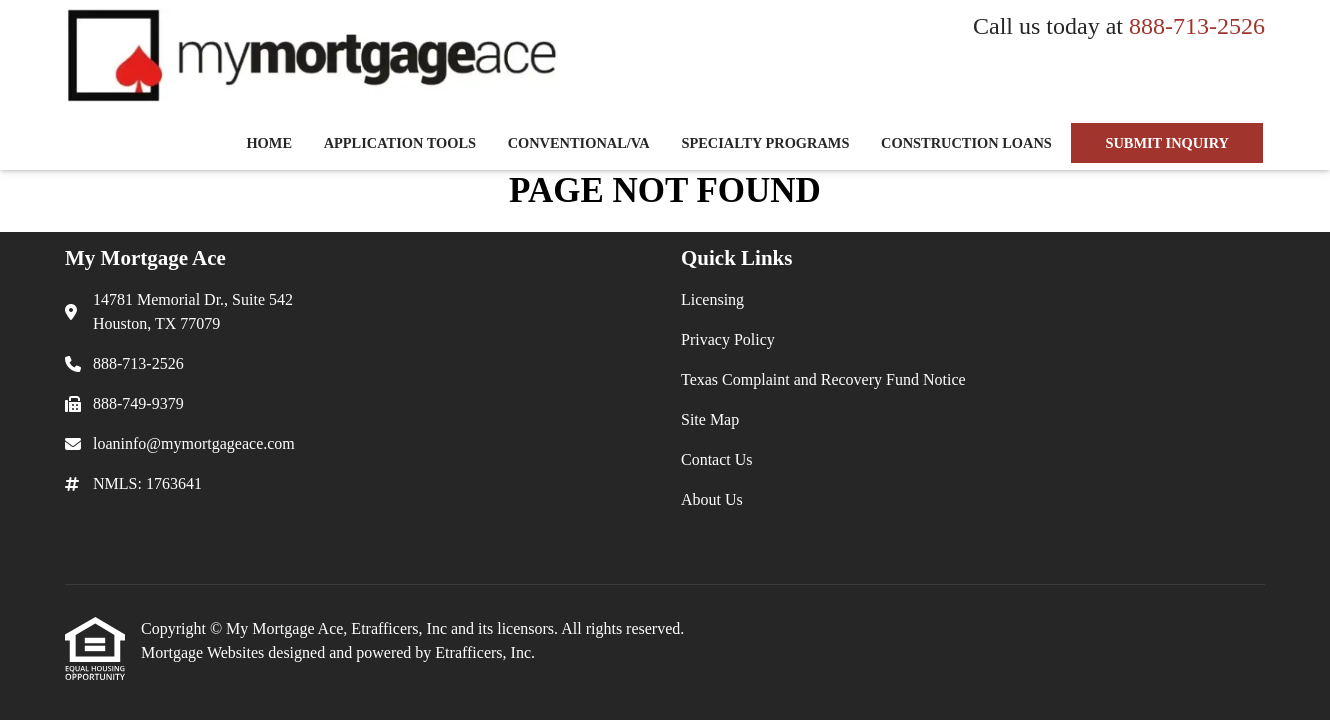 This screenshot has height=720, width=1330. I want to click on About Us [Quick Link 6], so click(712, 499).